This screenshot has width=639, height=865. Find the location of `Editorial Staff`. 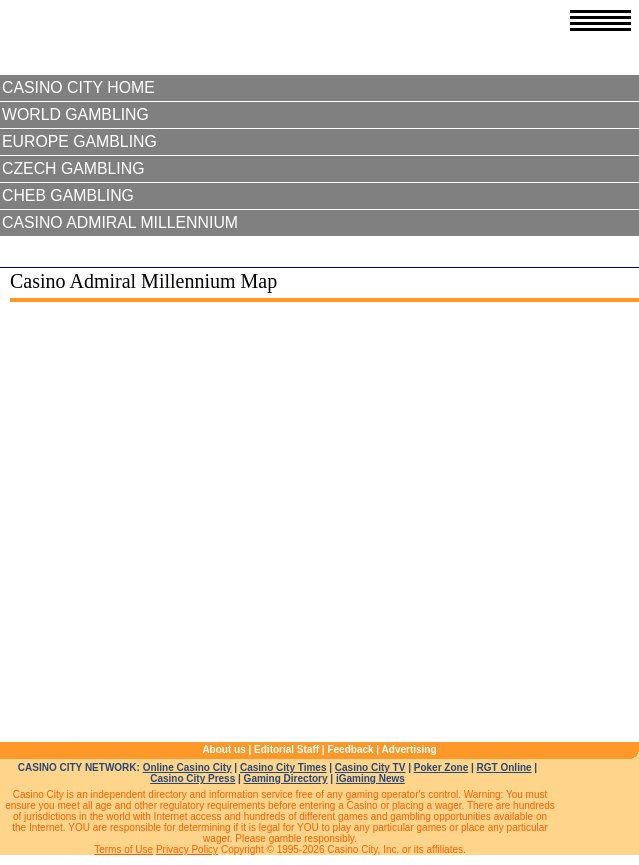

Editorial Staff is located at coordinates (286, 749).